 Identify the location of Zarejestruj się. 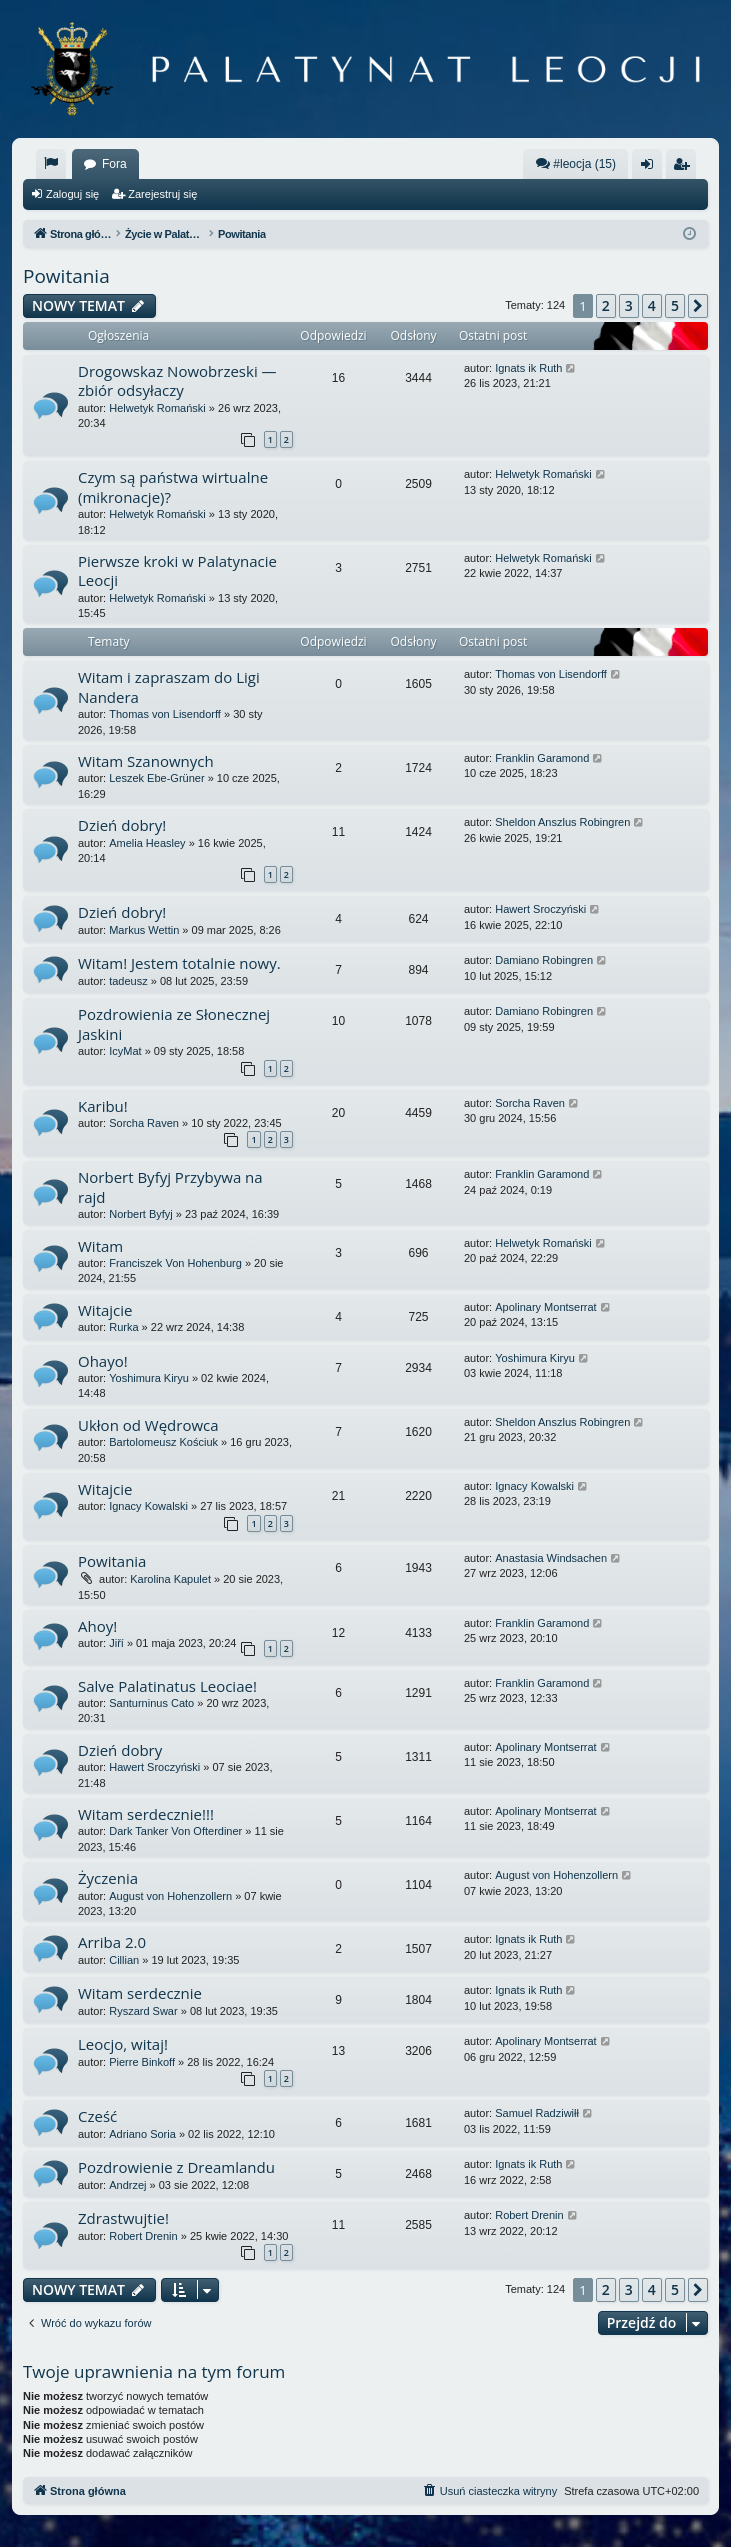
(162, 194).